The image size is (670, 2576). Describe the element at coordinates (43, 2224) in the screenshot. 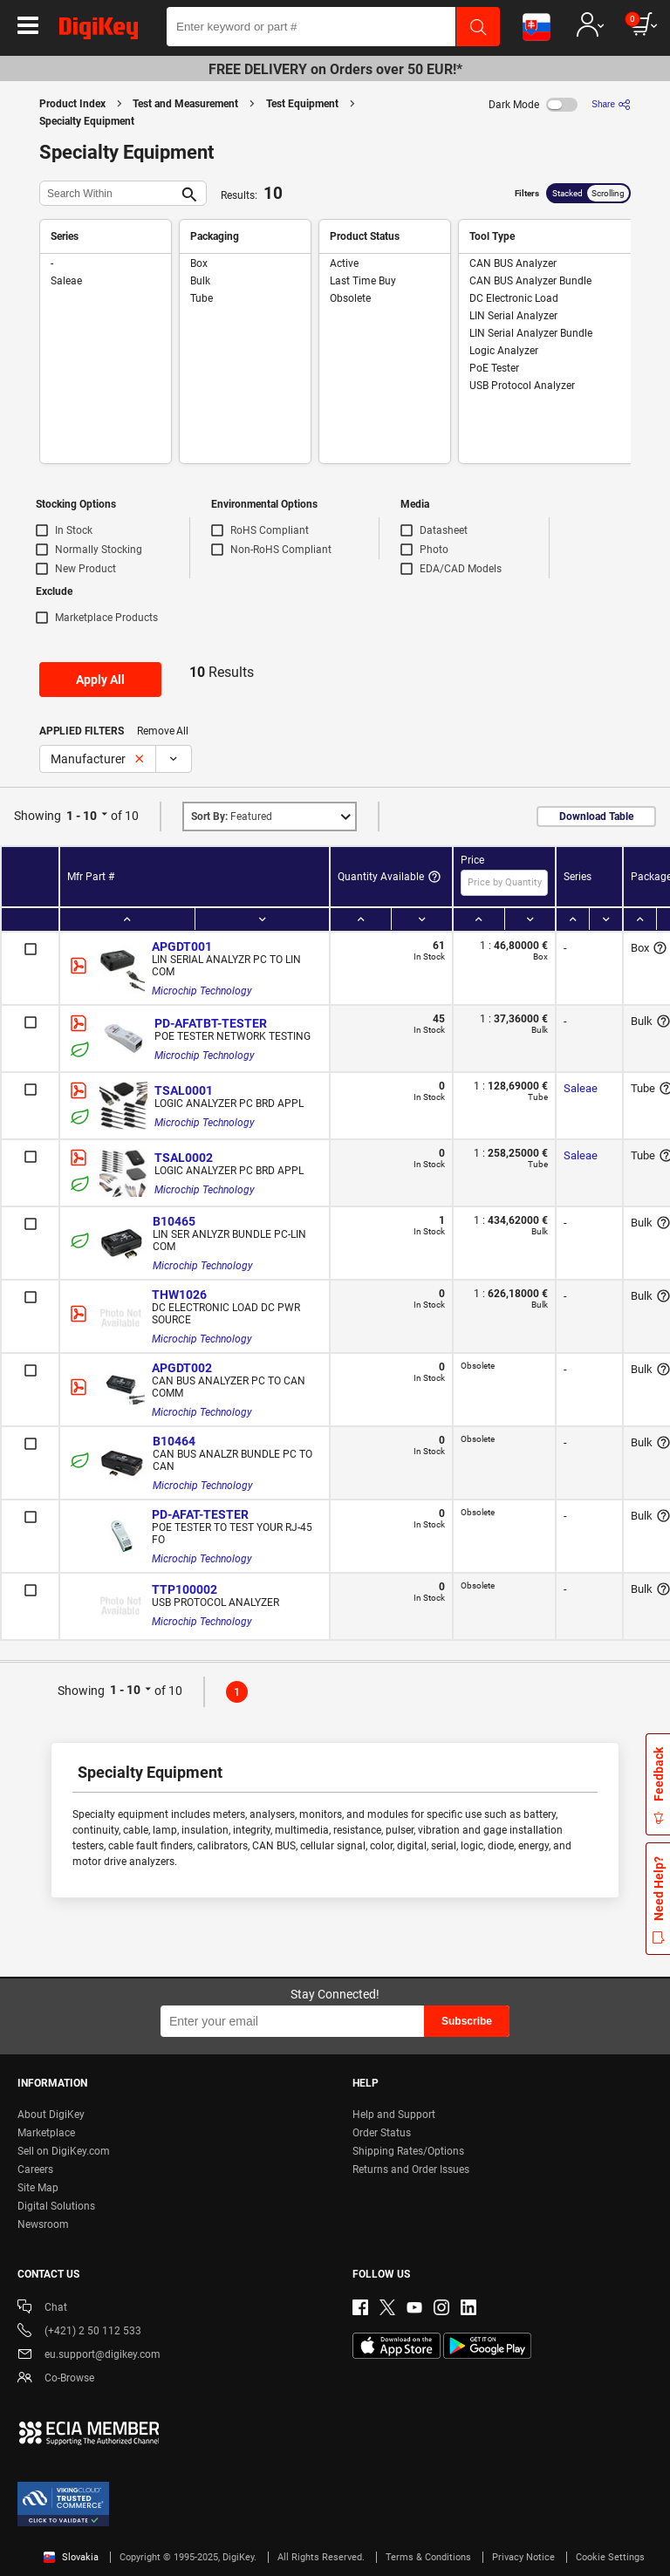

I see `Newsroom` at that location.